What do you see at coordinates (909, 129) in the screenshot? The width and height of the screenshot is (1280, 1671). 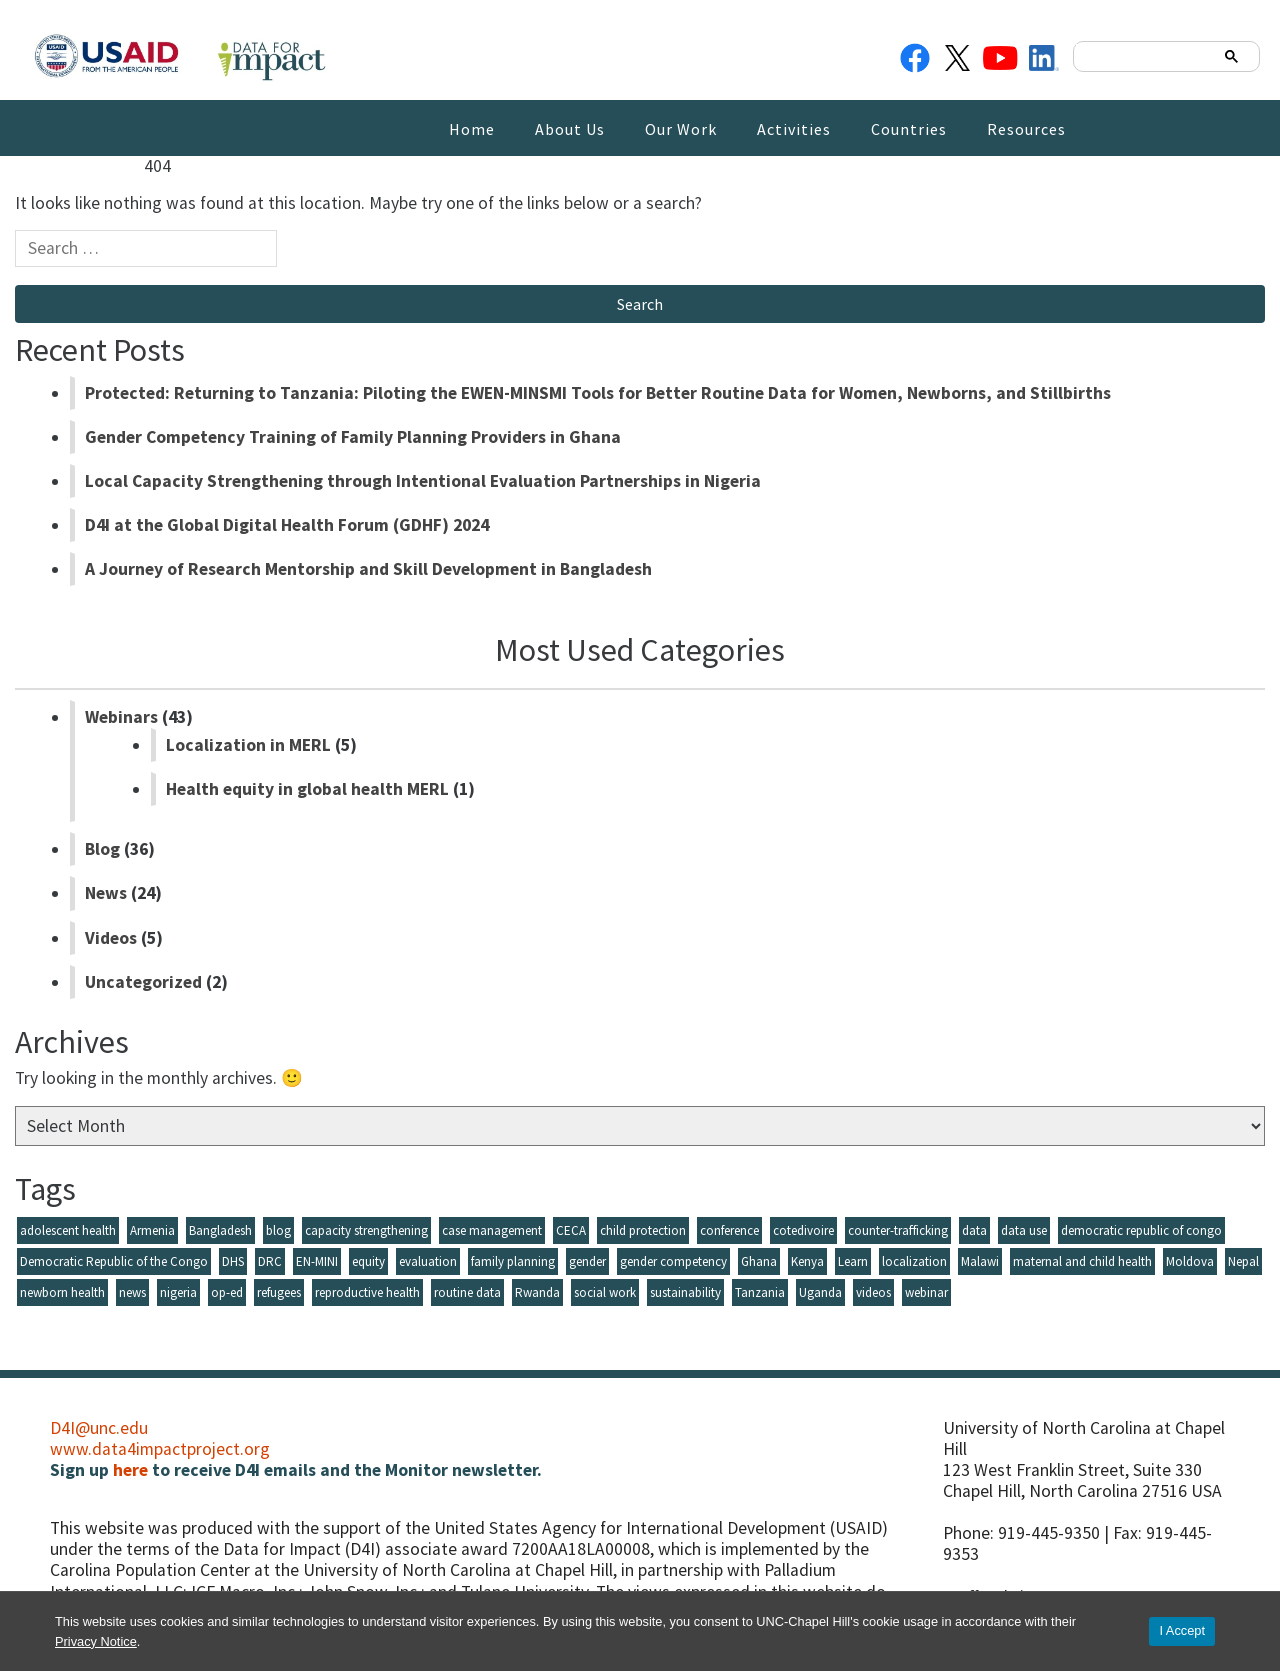 I see `Countries` at bounding box center [909, 129].